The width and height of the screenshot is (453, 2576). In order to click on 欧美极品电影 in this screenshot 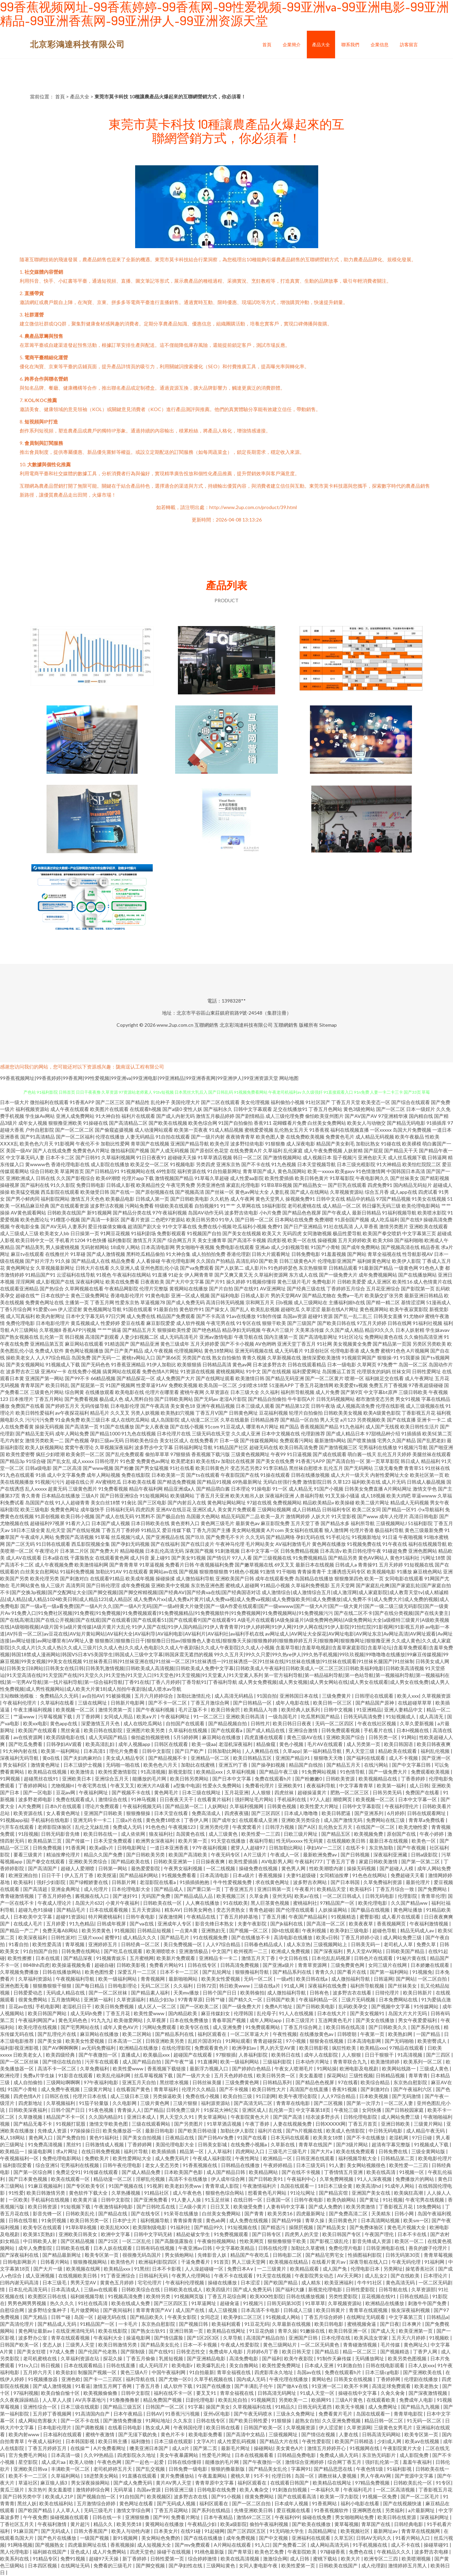, I will do `click(119, 1199)`.